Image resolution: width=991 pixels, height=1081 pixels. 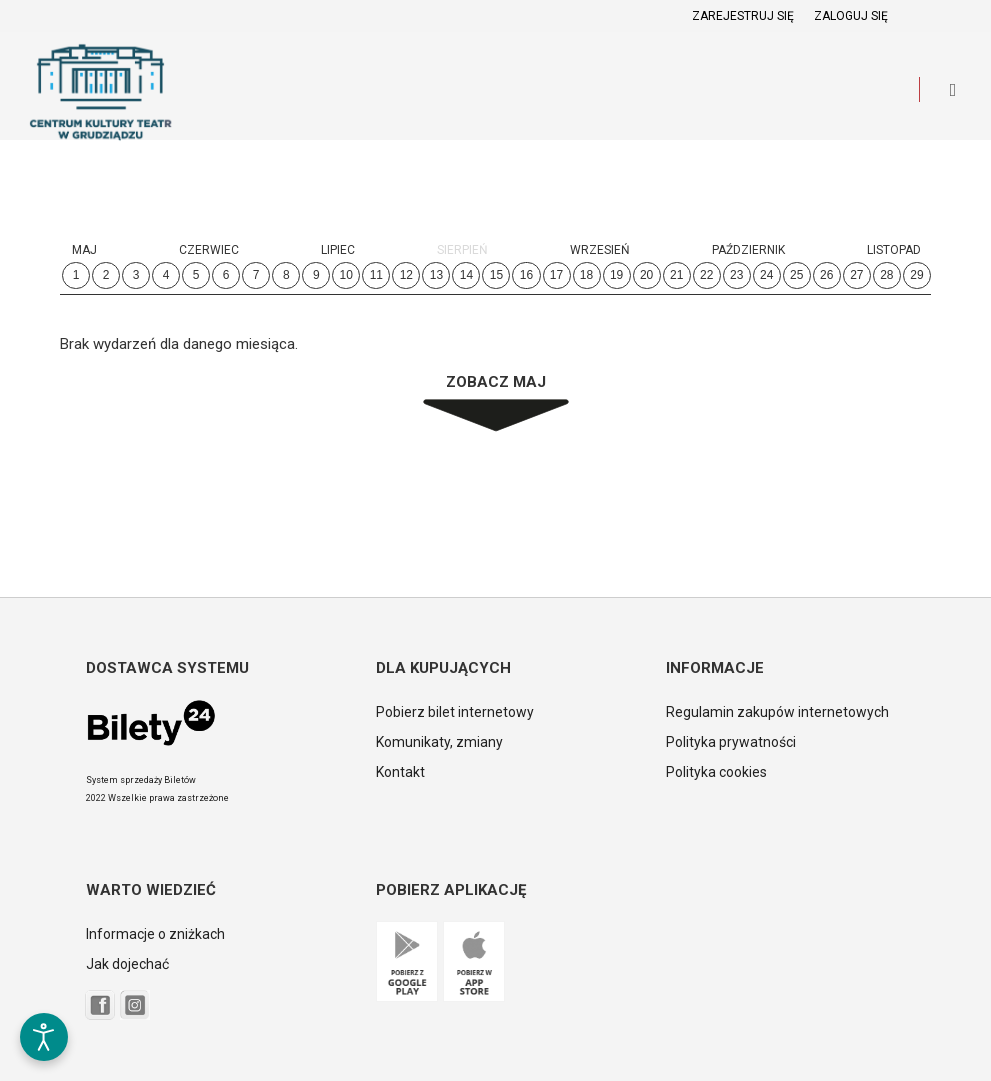 What do you see at coordinates (777, 712) in the screenshot?
I see `Regulamin zakupów internetowych` at bounding box center [777, 712].